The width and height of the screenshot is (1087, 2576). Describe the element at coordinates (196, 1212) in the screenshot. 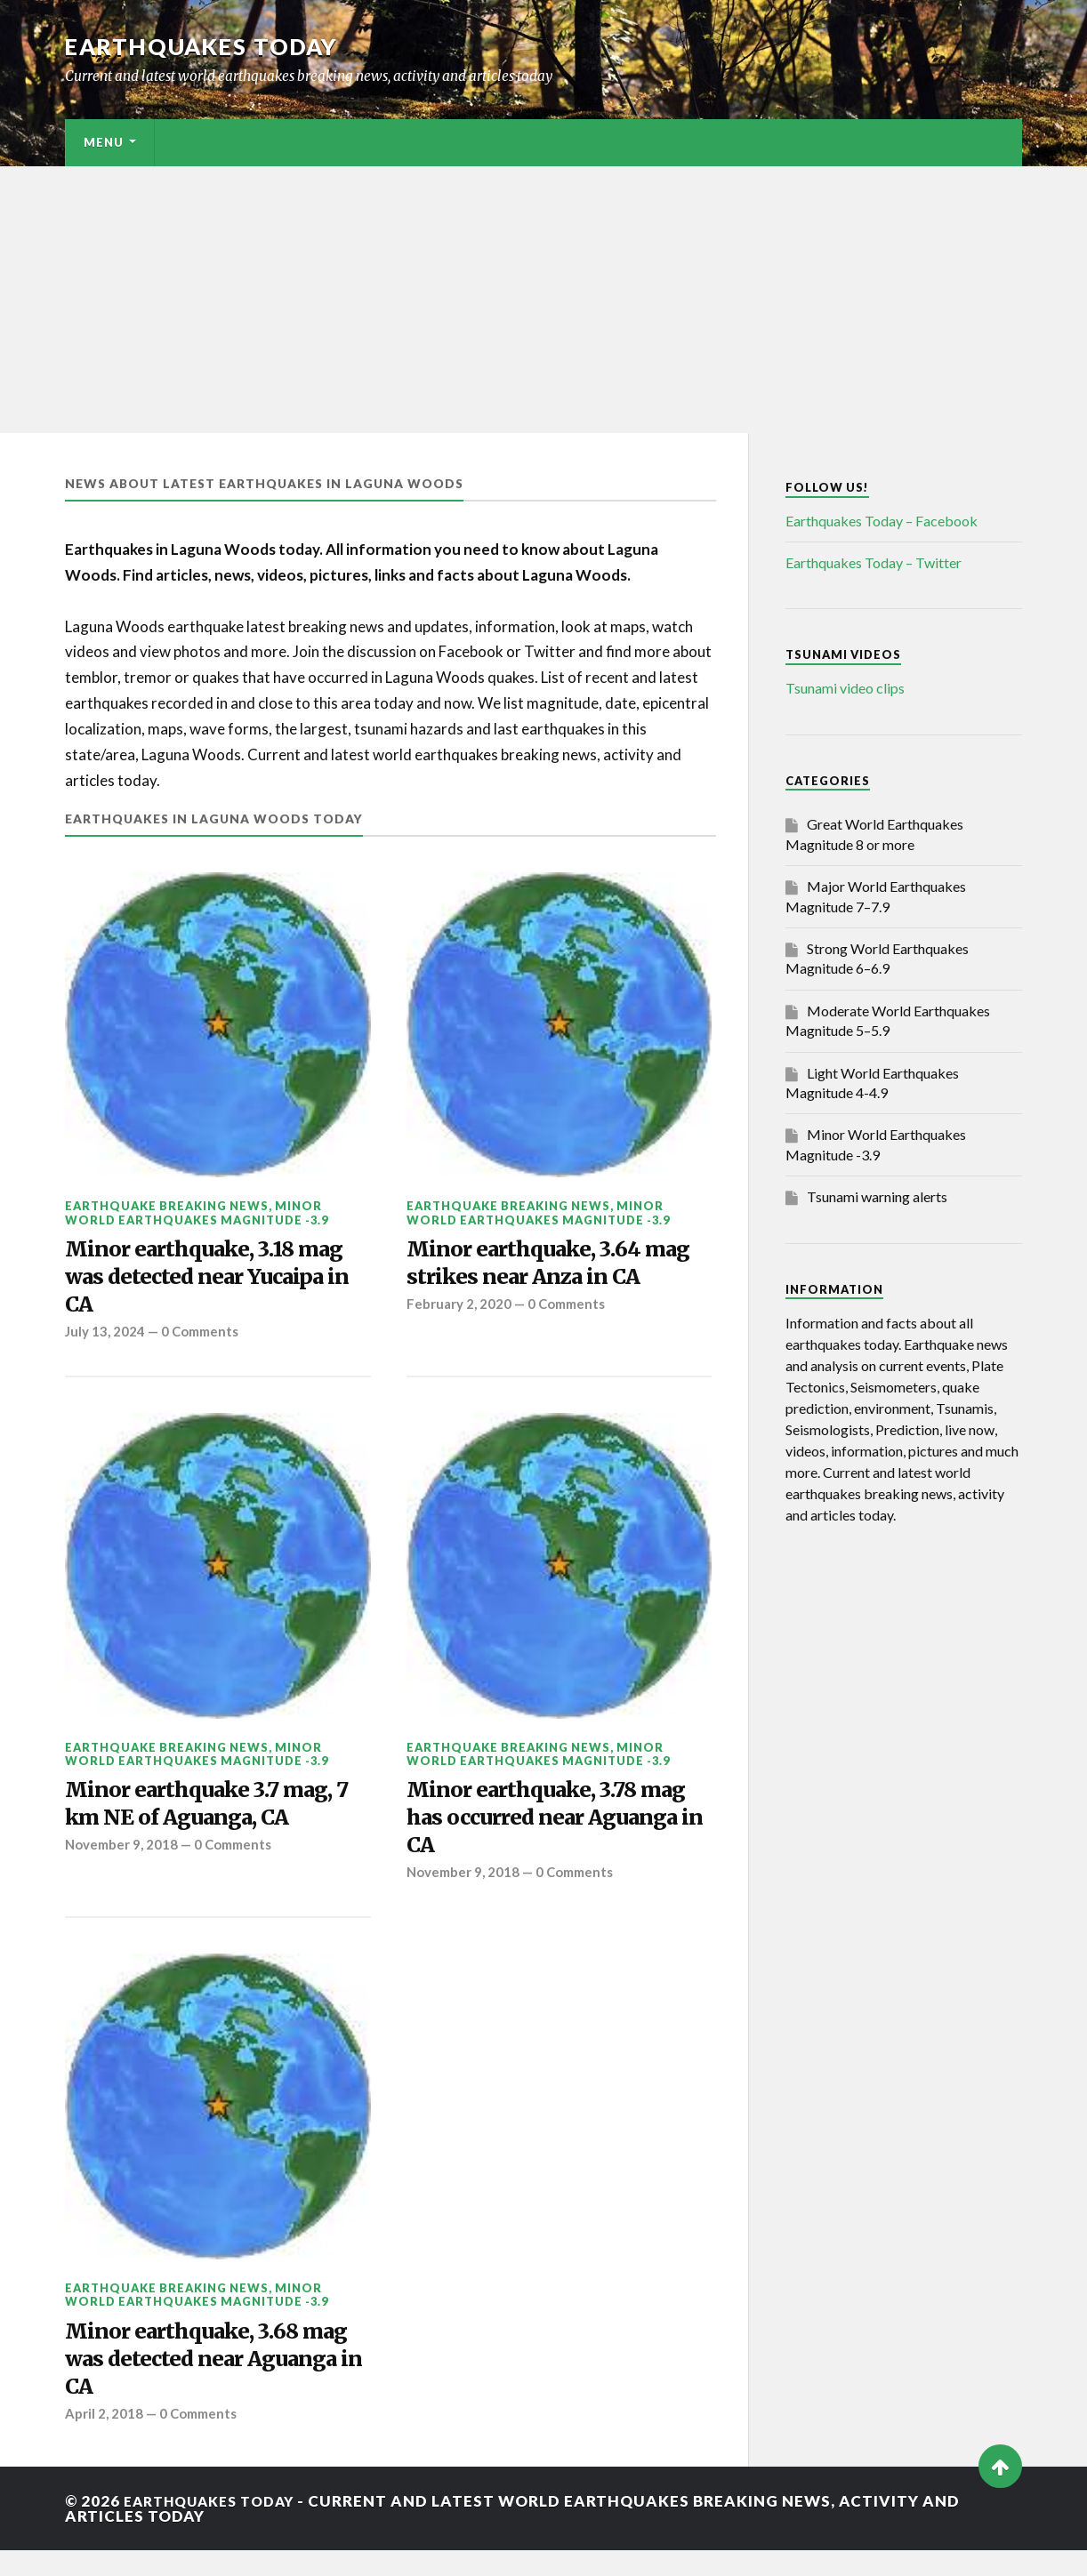

I see `Minor World Earthquakes Magnitude -3.9` at that location.